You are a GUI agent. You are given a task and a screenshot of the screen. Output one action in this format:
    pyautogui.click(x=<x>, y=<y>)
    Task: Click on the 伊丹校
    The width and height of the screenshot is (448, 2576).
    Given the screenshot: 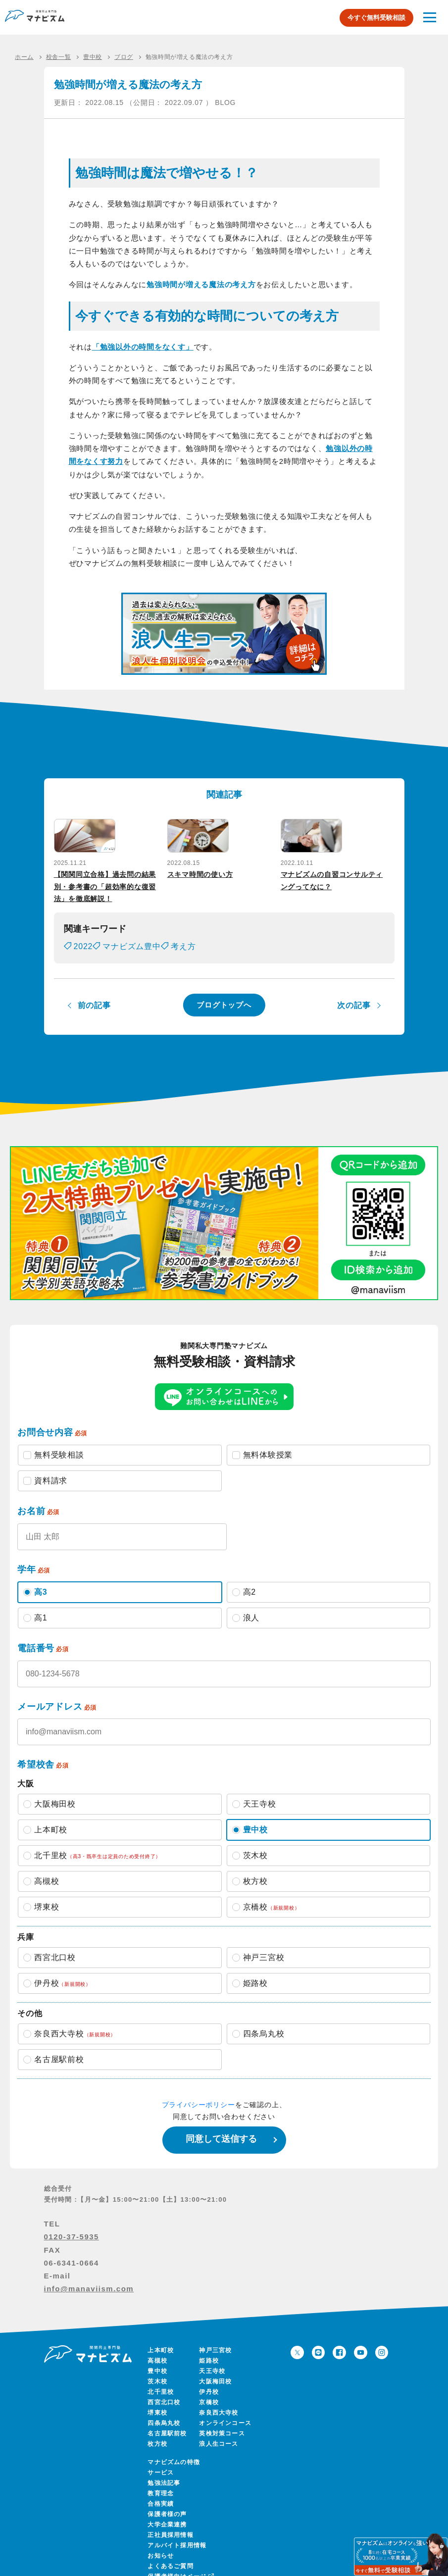 What is the action you would take?
    pyautogui.click(x=209, y=2380)
    